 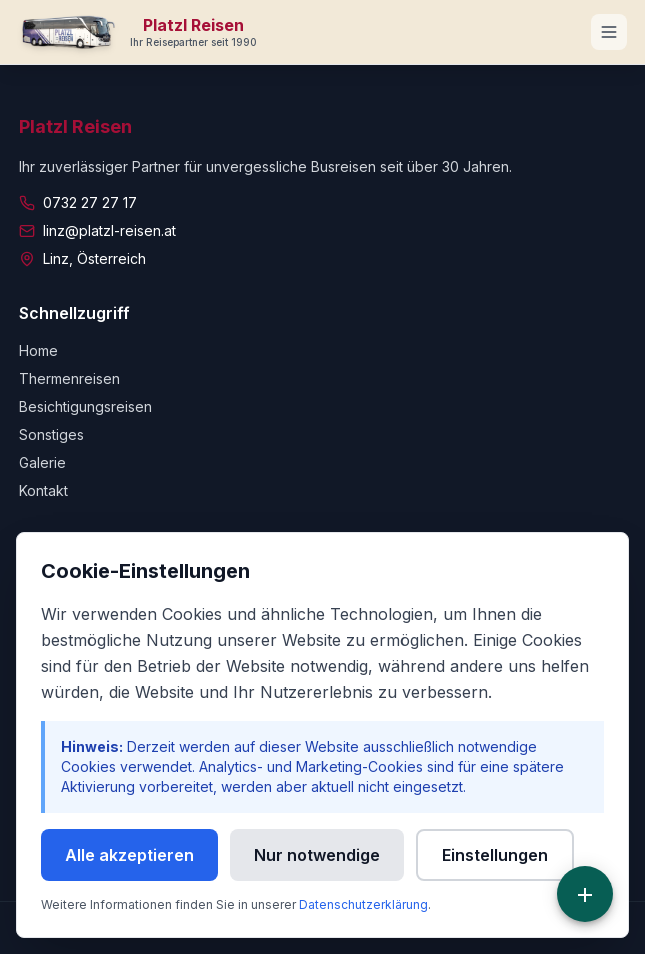 I want to click on [Navigationsmenü öffnen], so click(x=609, y=32).